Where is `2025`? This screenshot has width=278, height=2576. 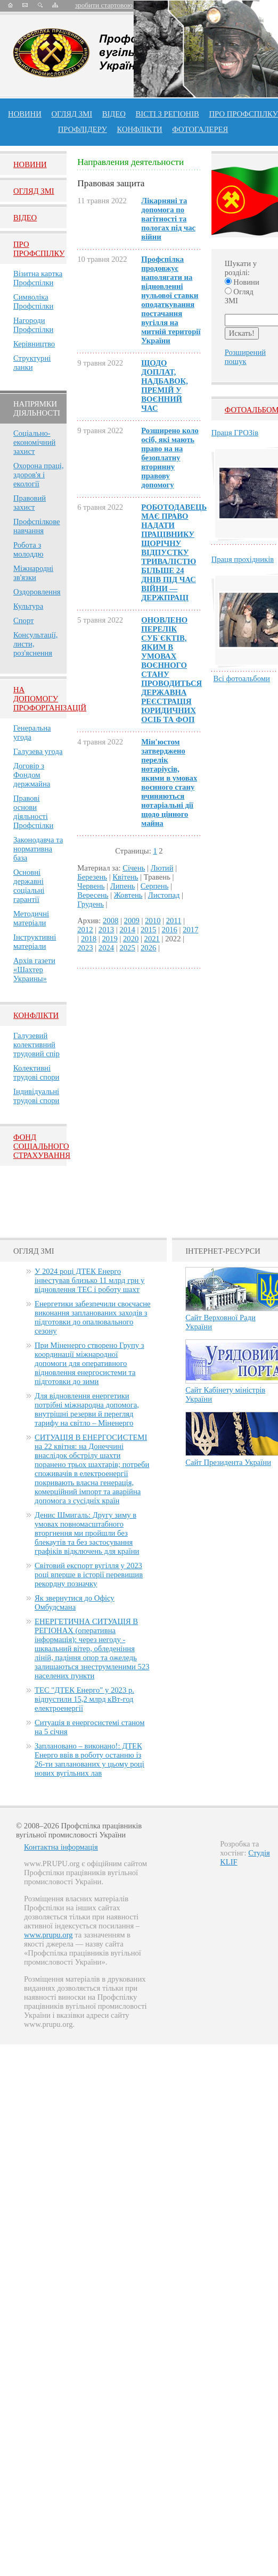
2025 is located at coordinates (127, 947).